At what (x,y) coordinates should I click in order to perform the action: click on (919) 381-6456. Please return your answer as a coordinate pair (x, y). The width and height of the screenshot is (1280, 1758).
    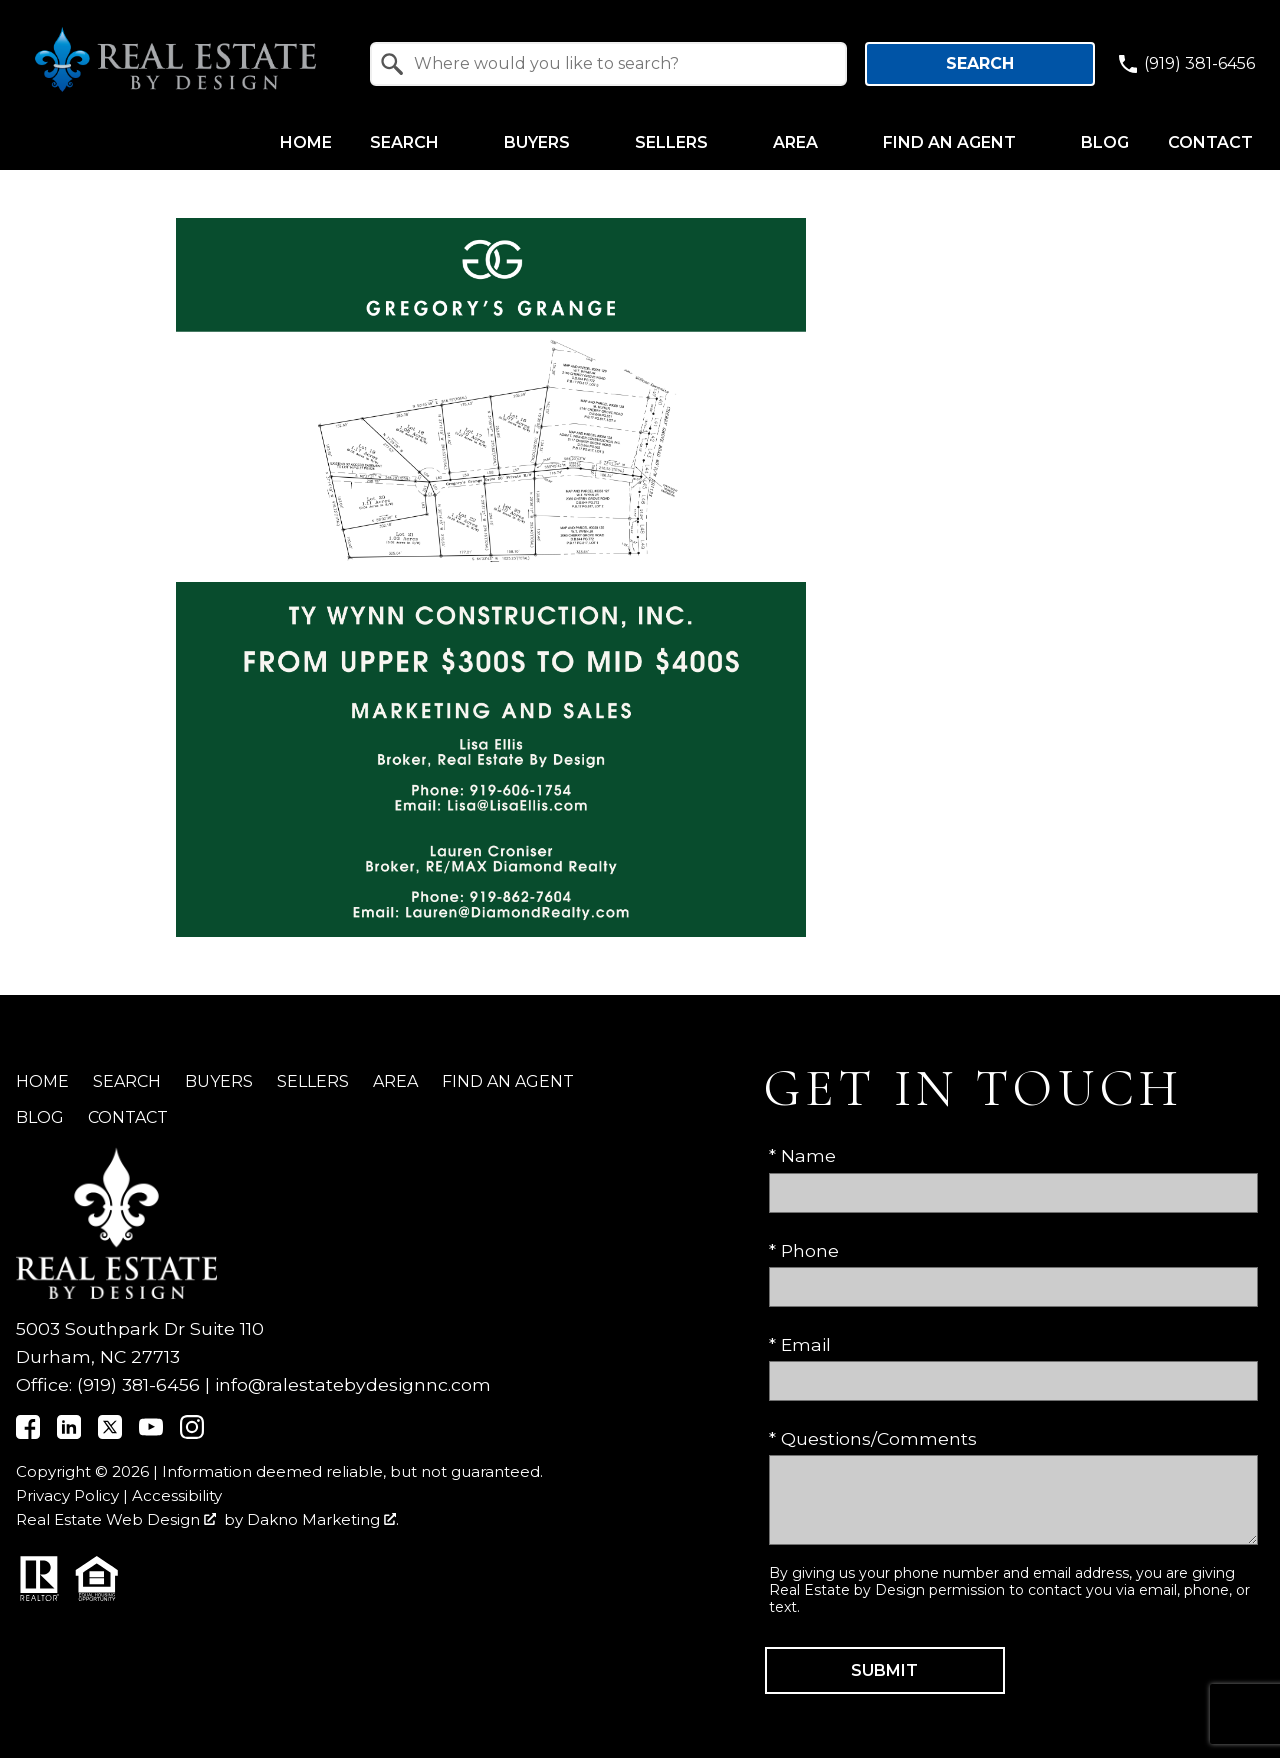
    Looking at the image, I should click on (138, 1384).